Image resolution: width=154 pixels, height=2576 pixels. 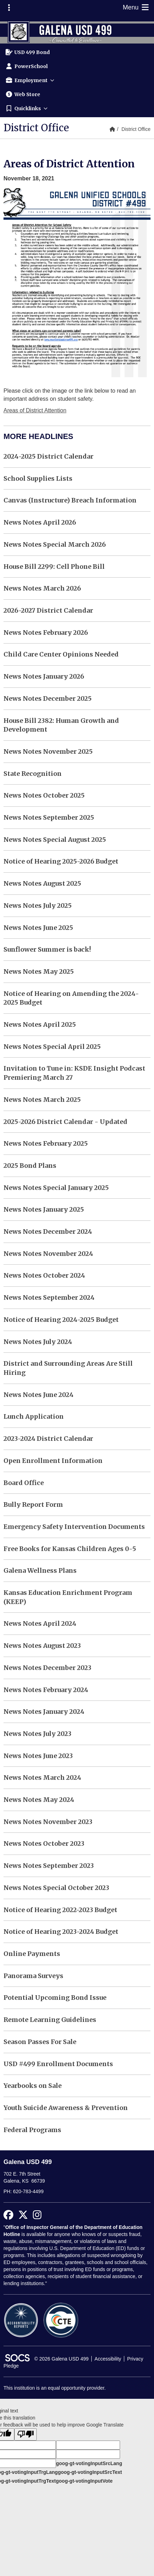 I want to click on Free Books for Kansas Children Ages 0-5, so click(x=70, y=1549).